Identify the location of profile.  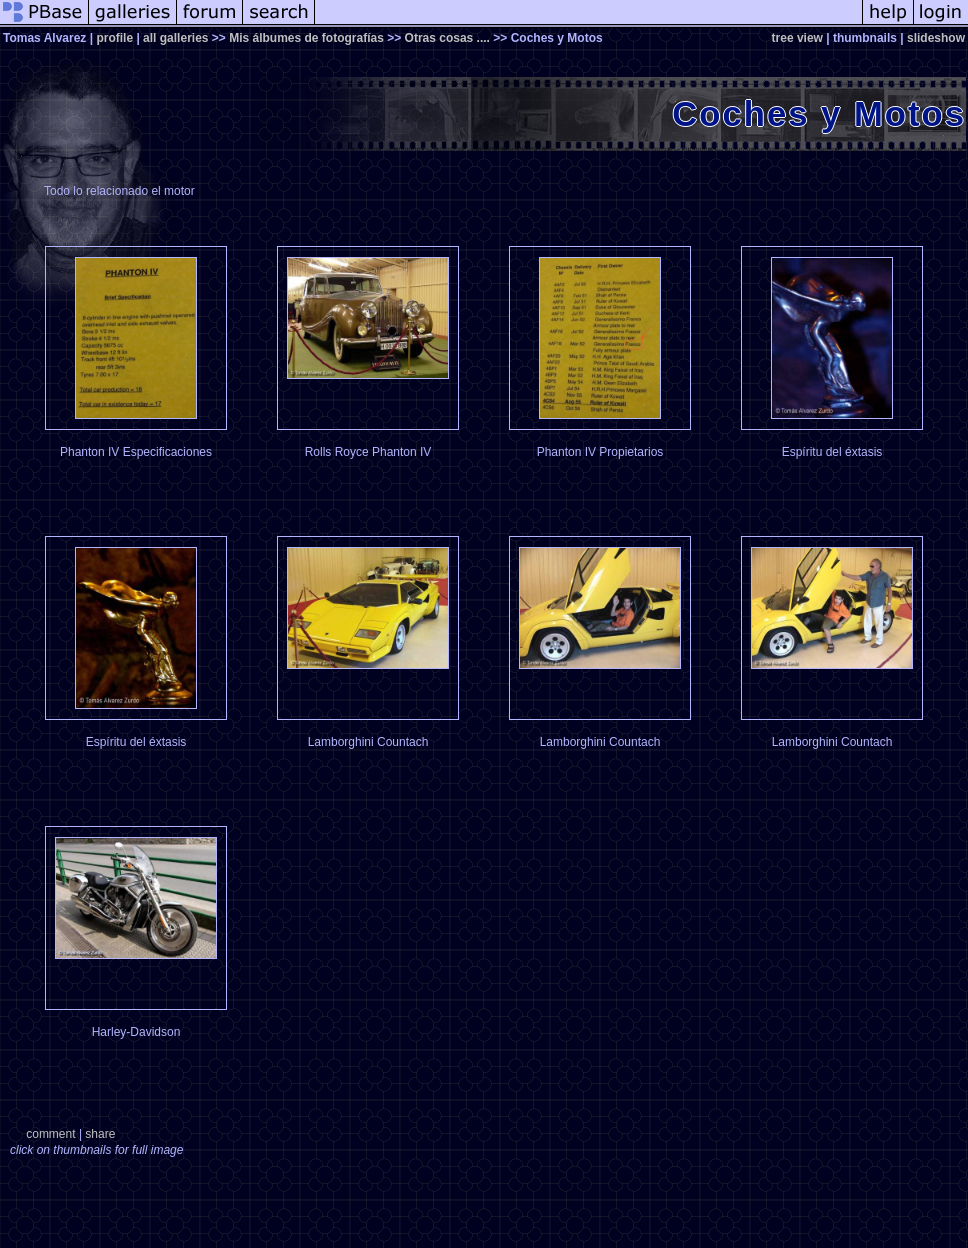
(114, 38).